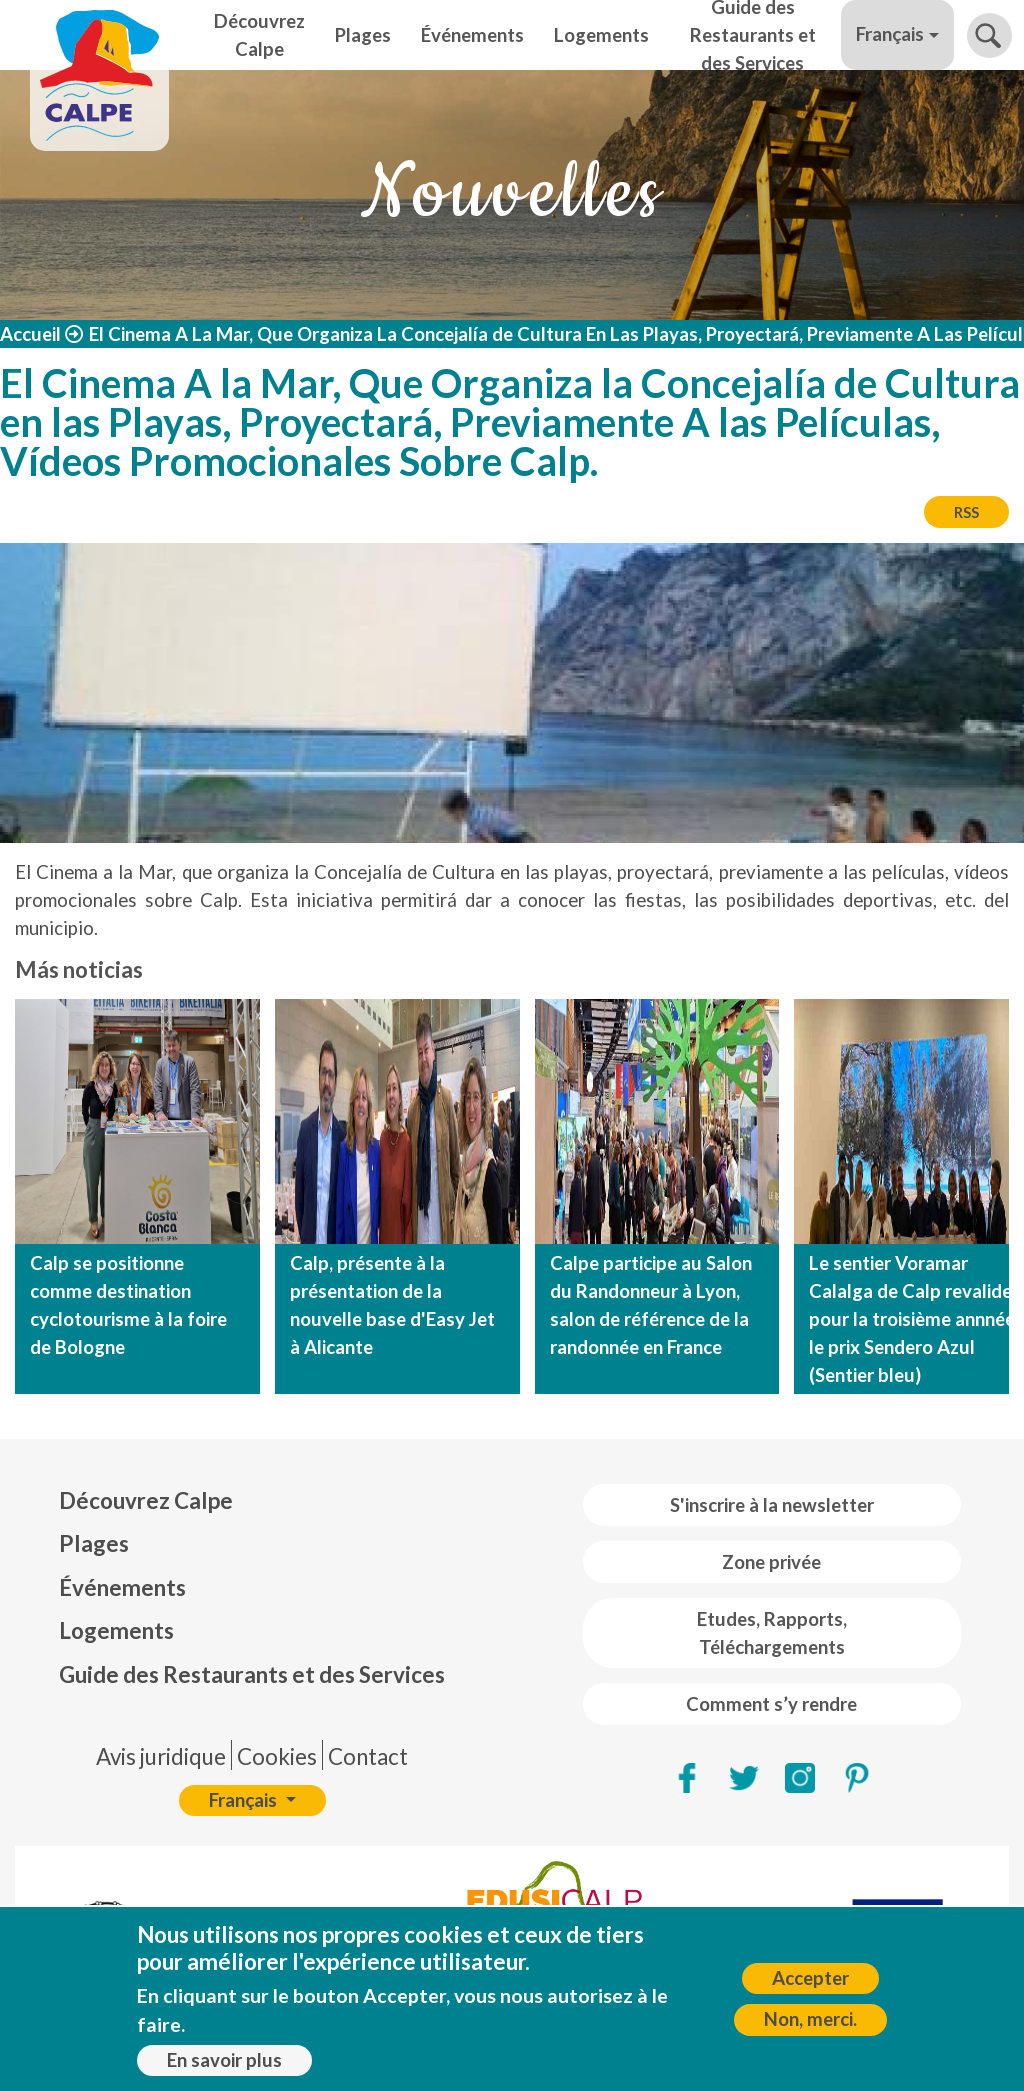 The height and width of the screenshot is (2091, 1024). I want to click on Etudes, Rapports, Téléchargements, so click(772, 1633).